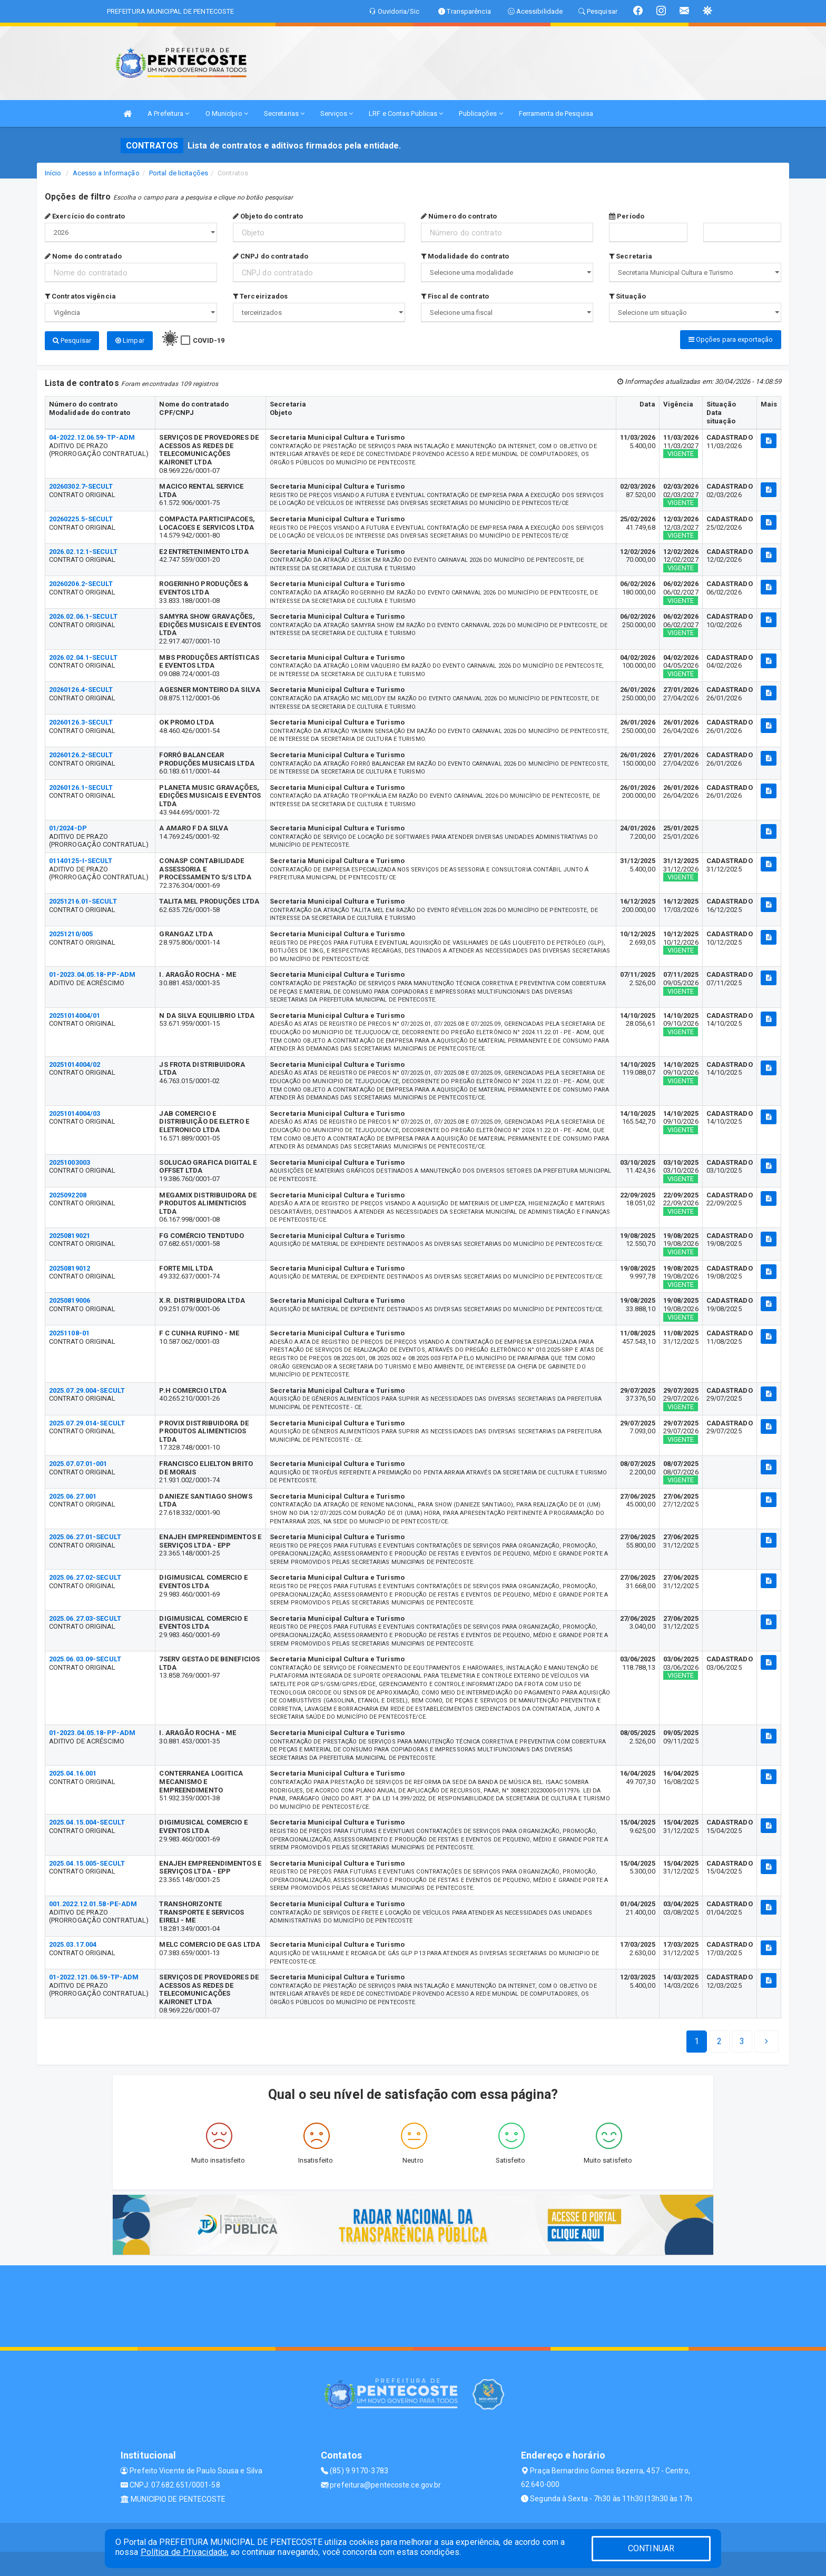 The height and width of the screenshot is (2576, 826). I want to click on Exercício do contrato, so click(85, 216).